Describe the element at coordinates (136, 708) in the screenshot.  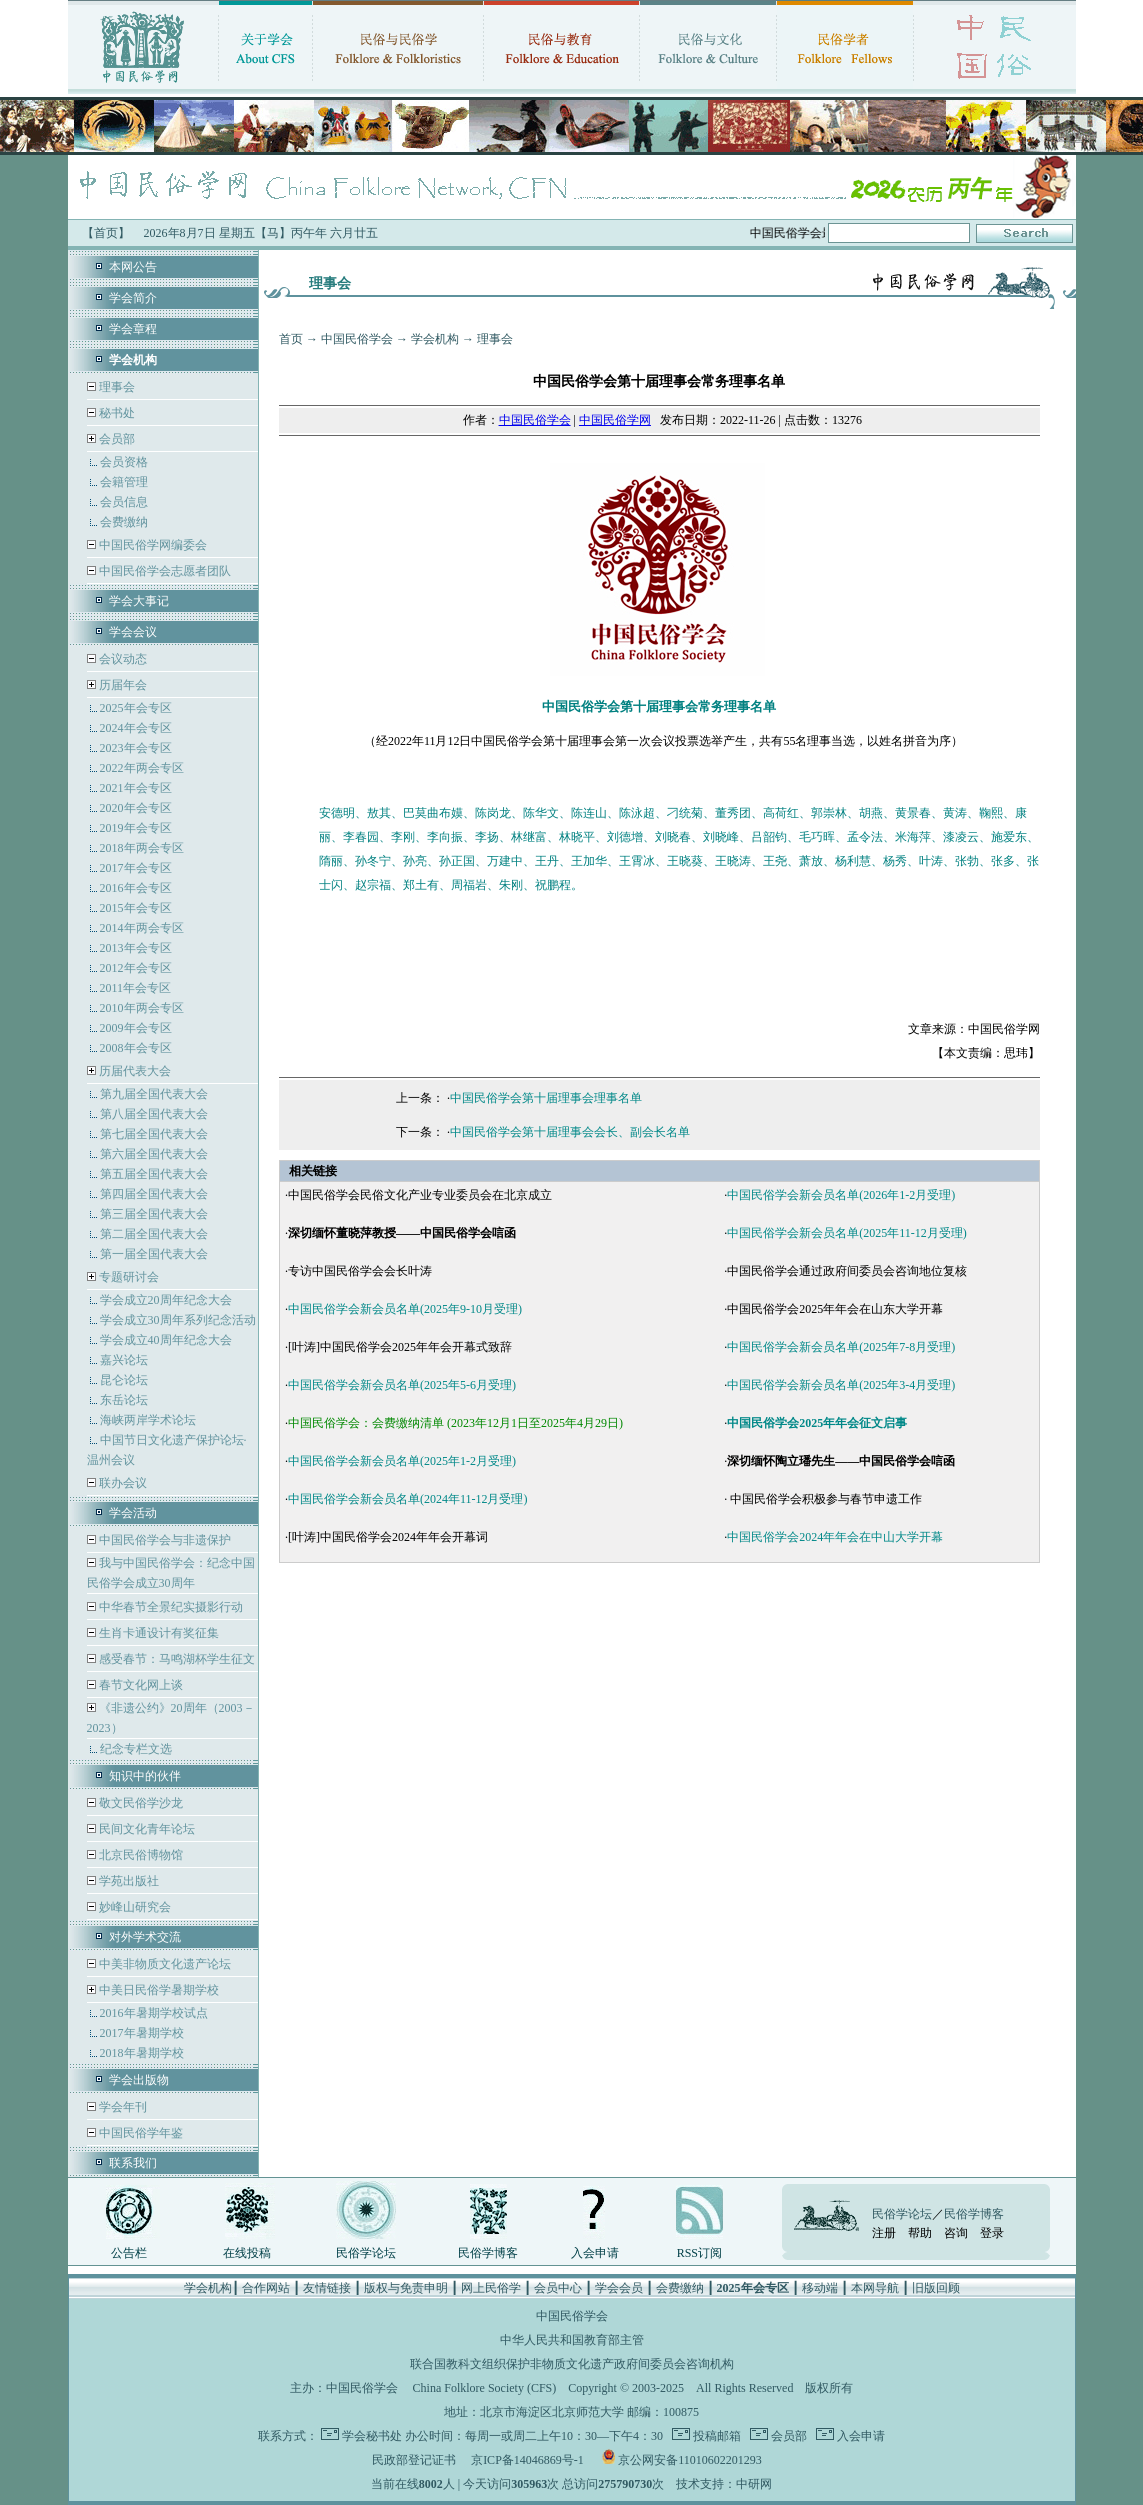
I see `2025年会专区` at that location.